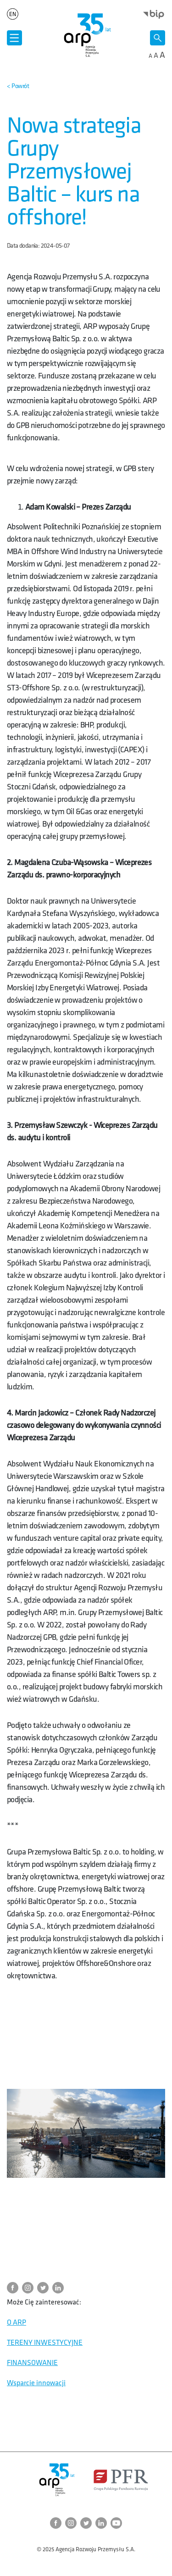  What do you see at coordinates (153, 13) in the screenshot?
I see `[Otwórz stronę BIP w nowym oknie]` at bounding box center [153, 13].